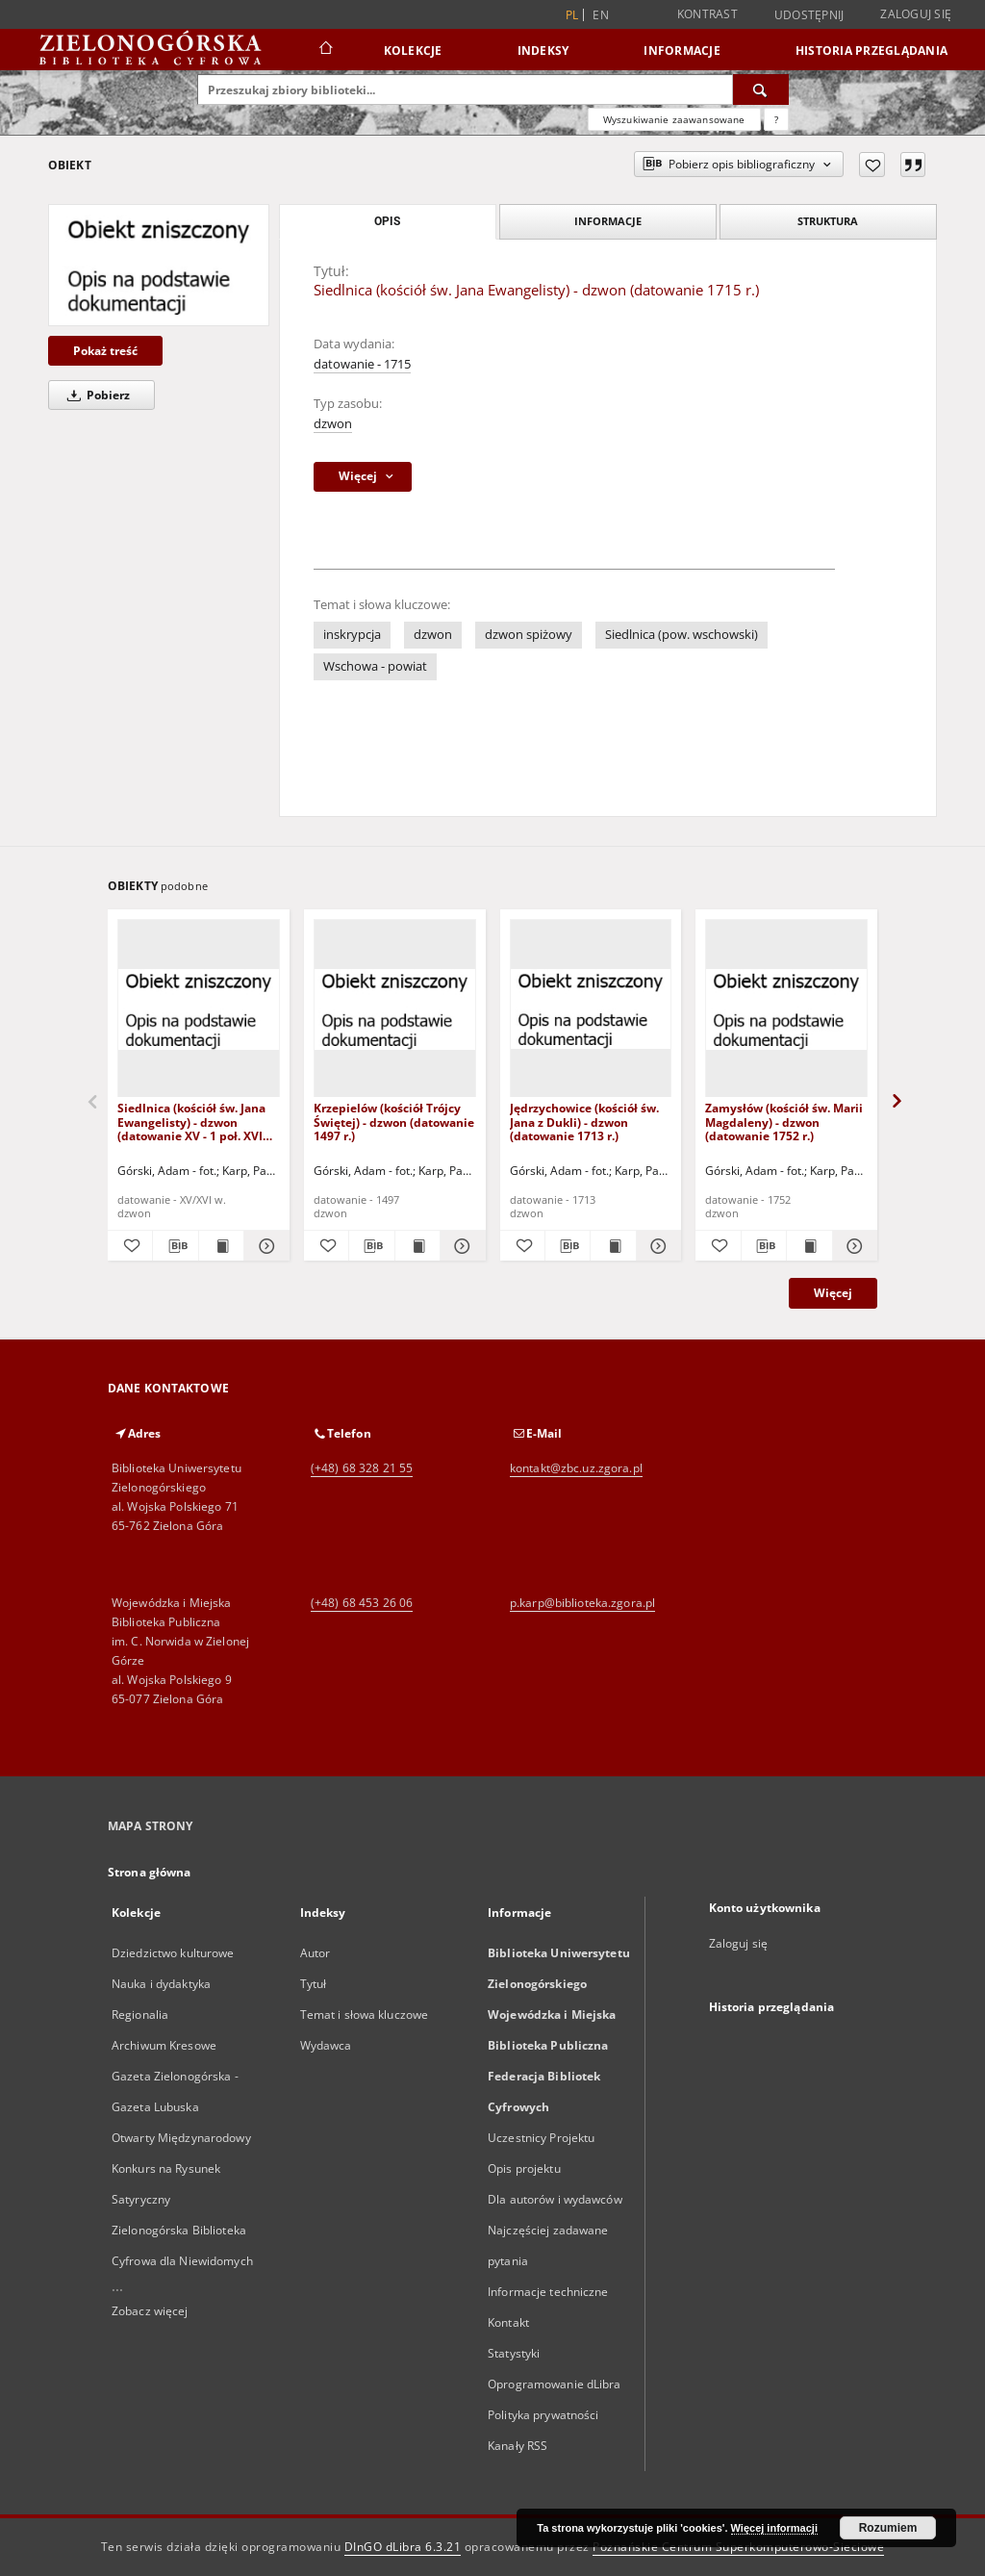  What do you see at coordinates (682, 50) in the screenshot?
I see `Informacje` at bounding box center [682, 50].